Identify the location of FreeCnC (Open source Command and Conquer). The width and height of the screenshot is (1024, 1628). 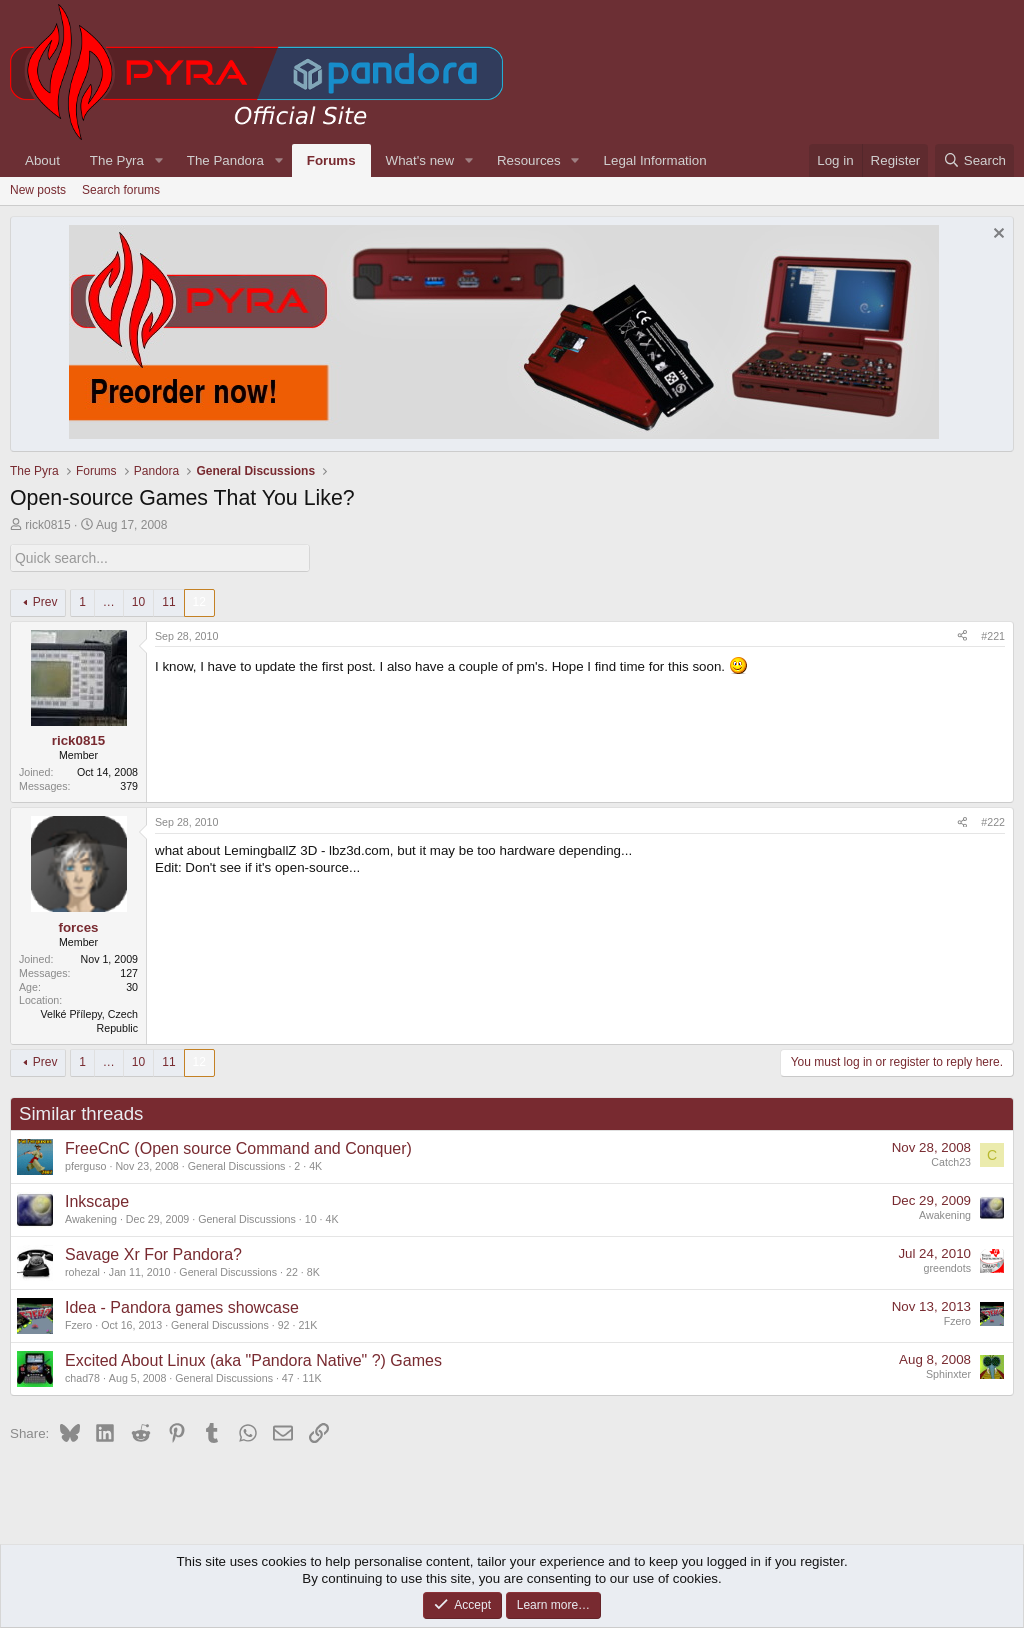
(238, 1147).